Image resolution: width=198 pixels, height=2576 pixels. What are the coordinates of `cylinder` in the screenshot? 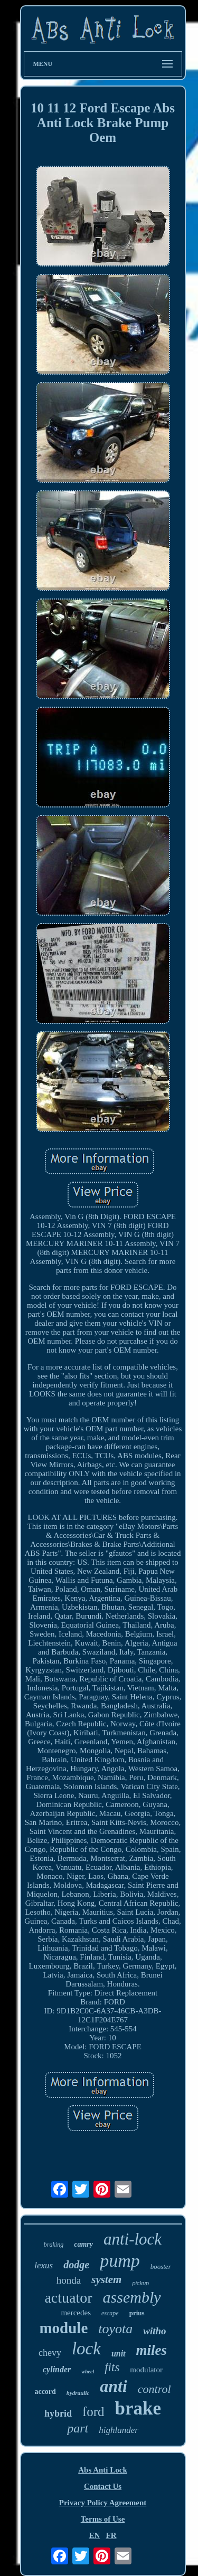 It's located at (57, 2369).